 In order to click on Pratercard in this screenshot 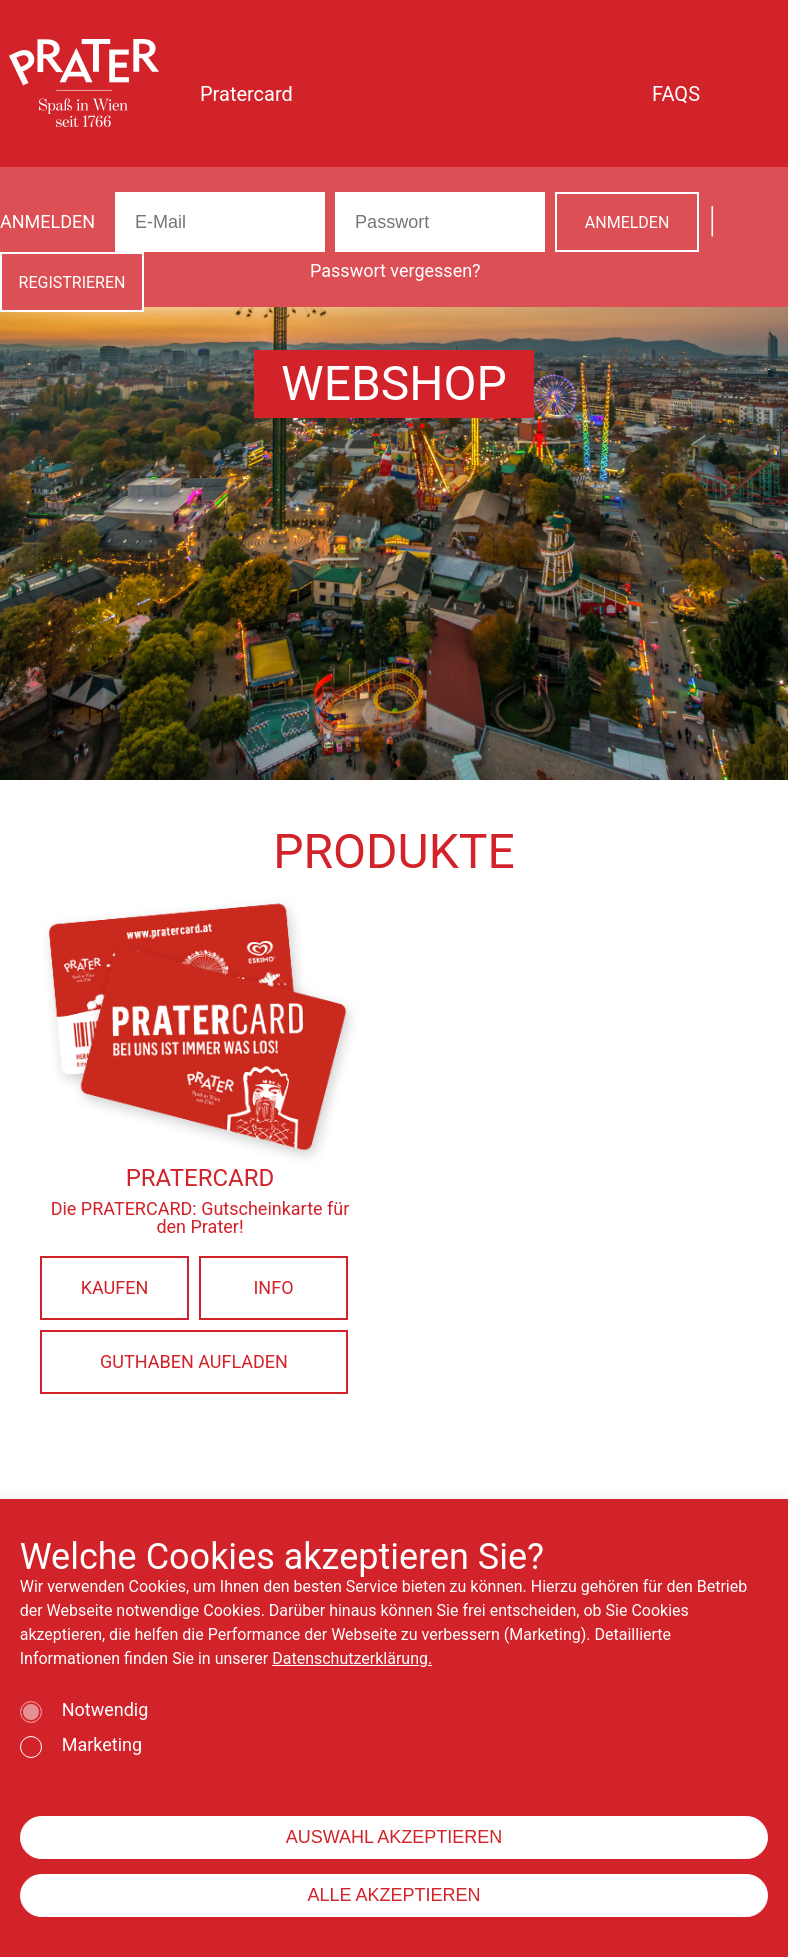, I will do `click(246, 94)`.